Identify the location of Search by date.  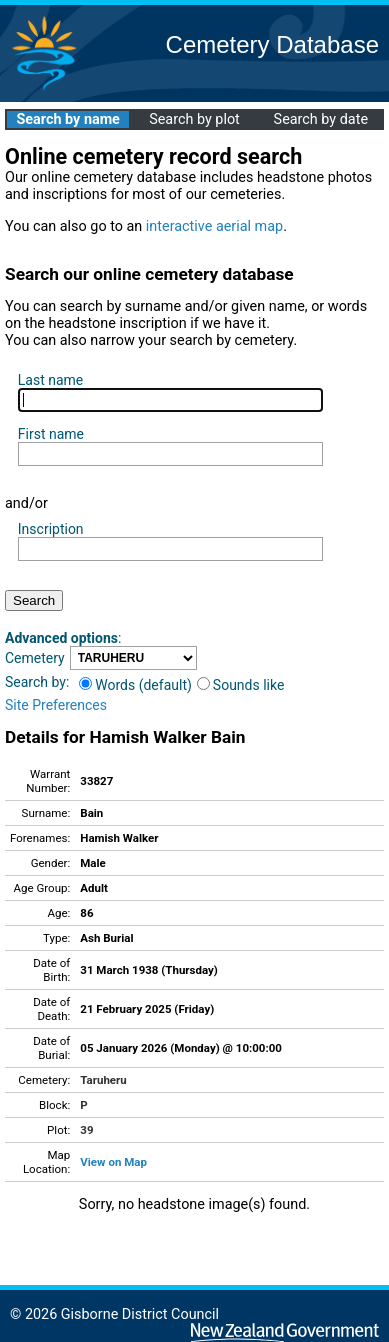
(321, 119).